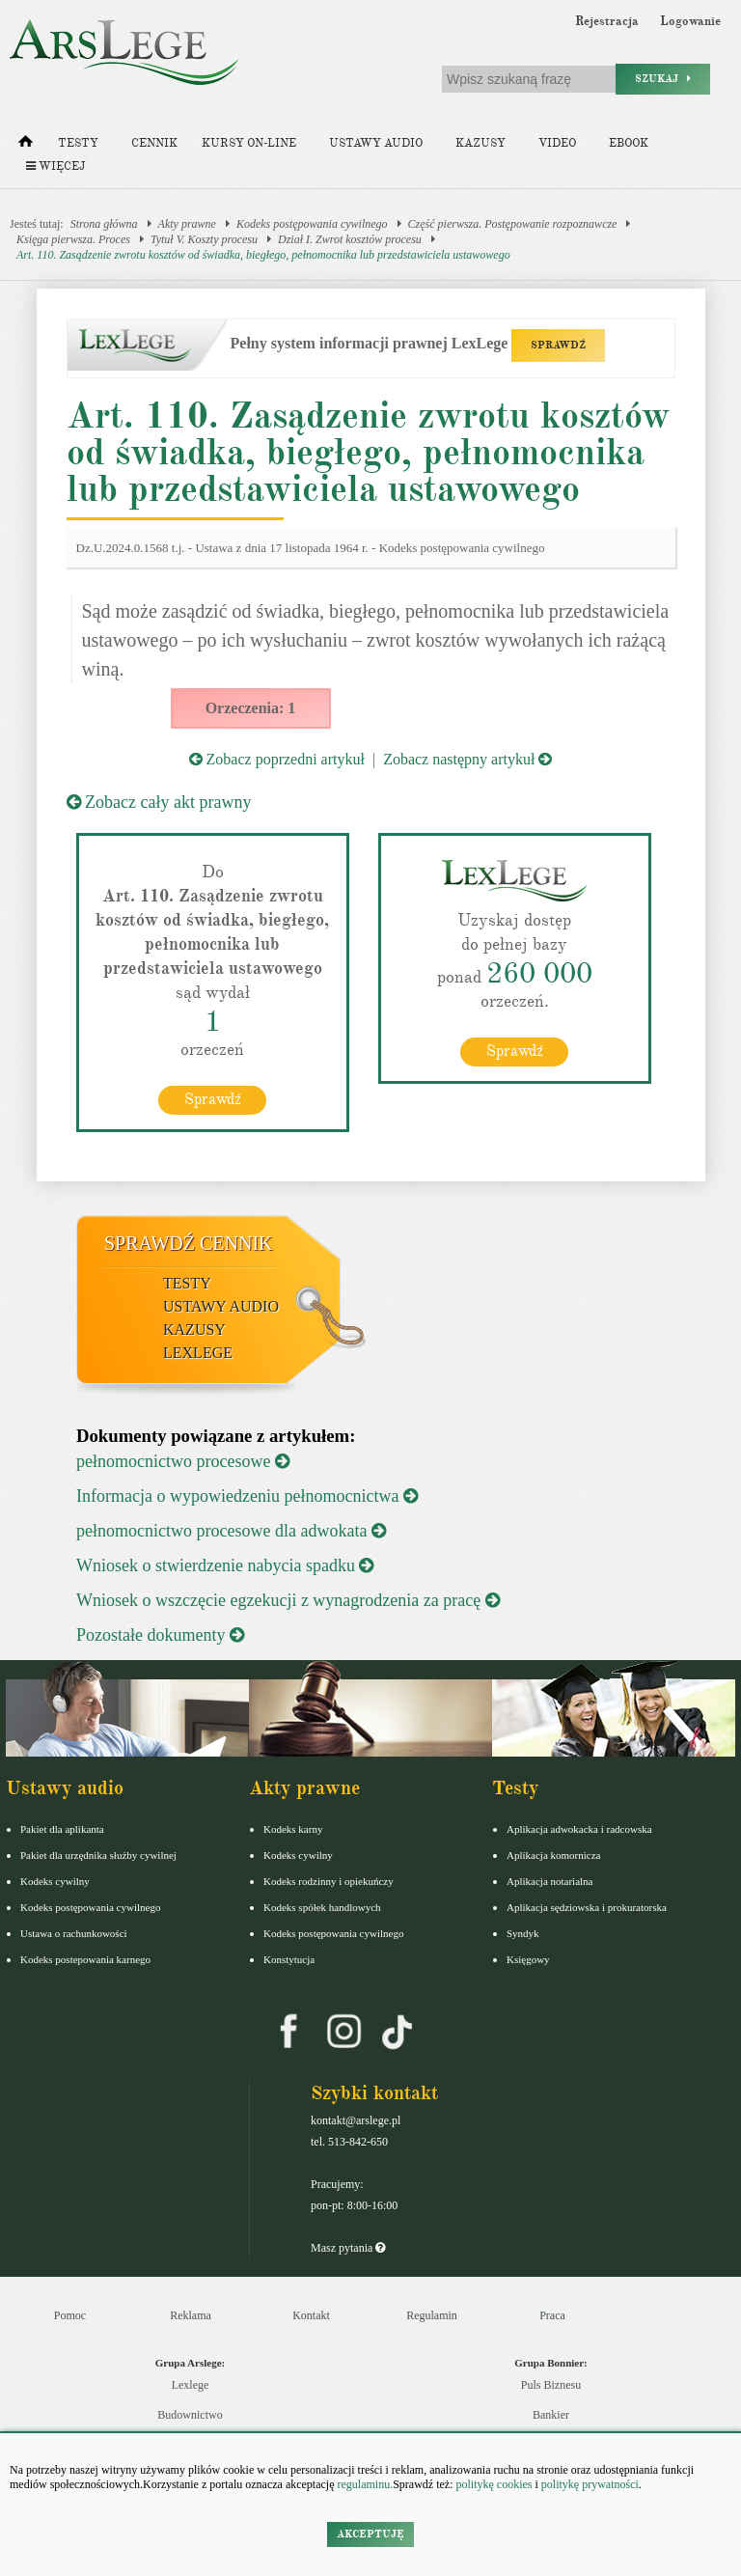 This screenshot has width=741, height=2576. I want to click on Kodeks postepowania karnego, so click(85, 1959).